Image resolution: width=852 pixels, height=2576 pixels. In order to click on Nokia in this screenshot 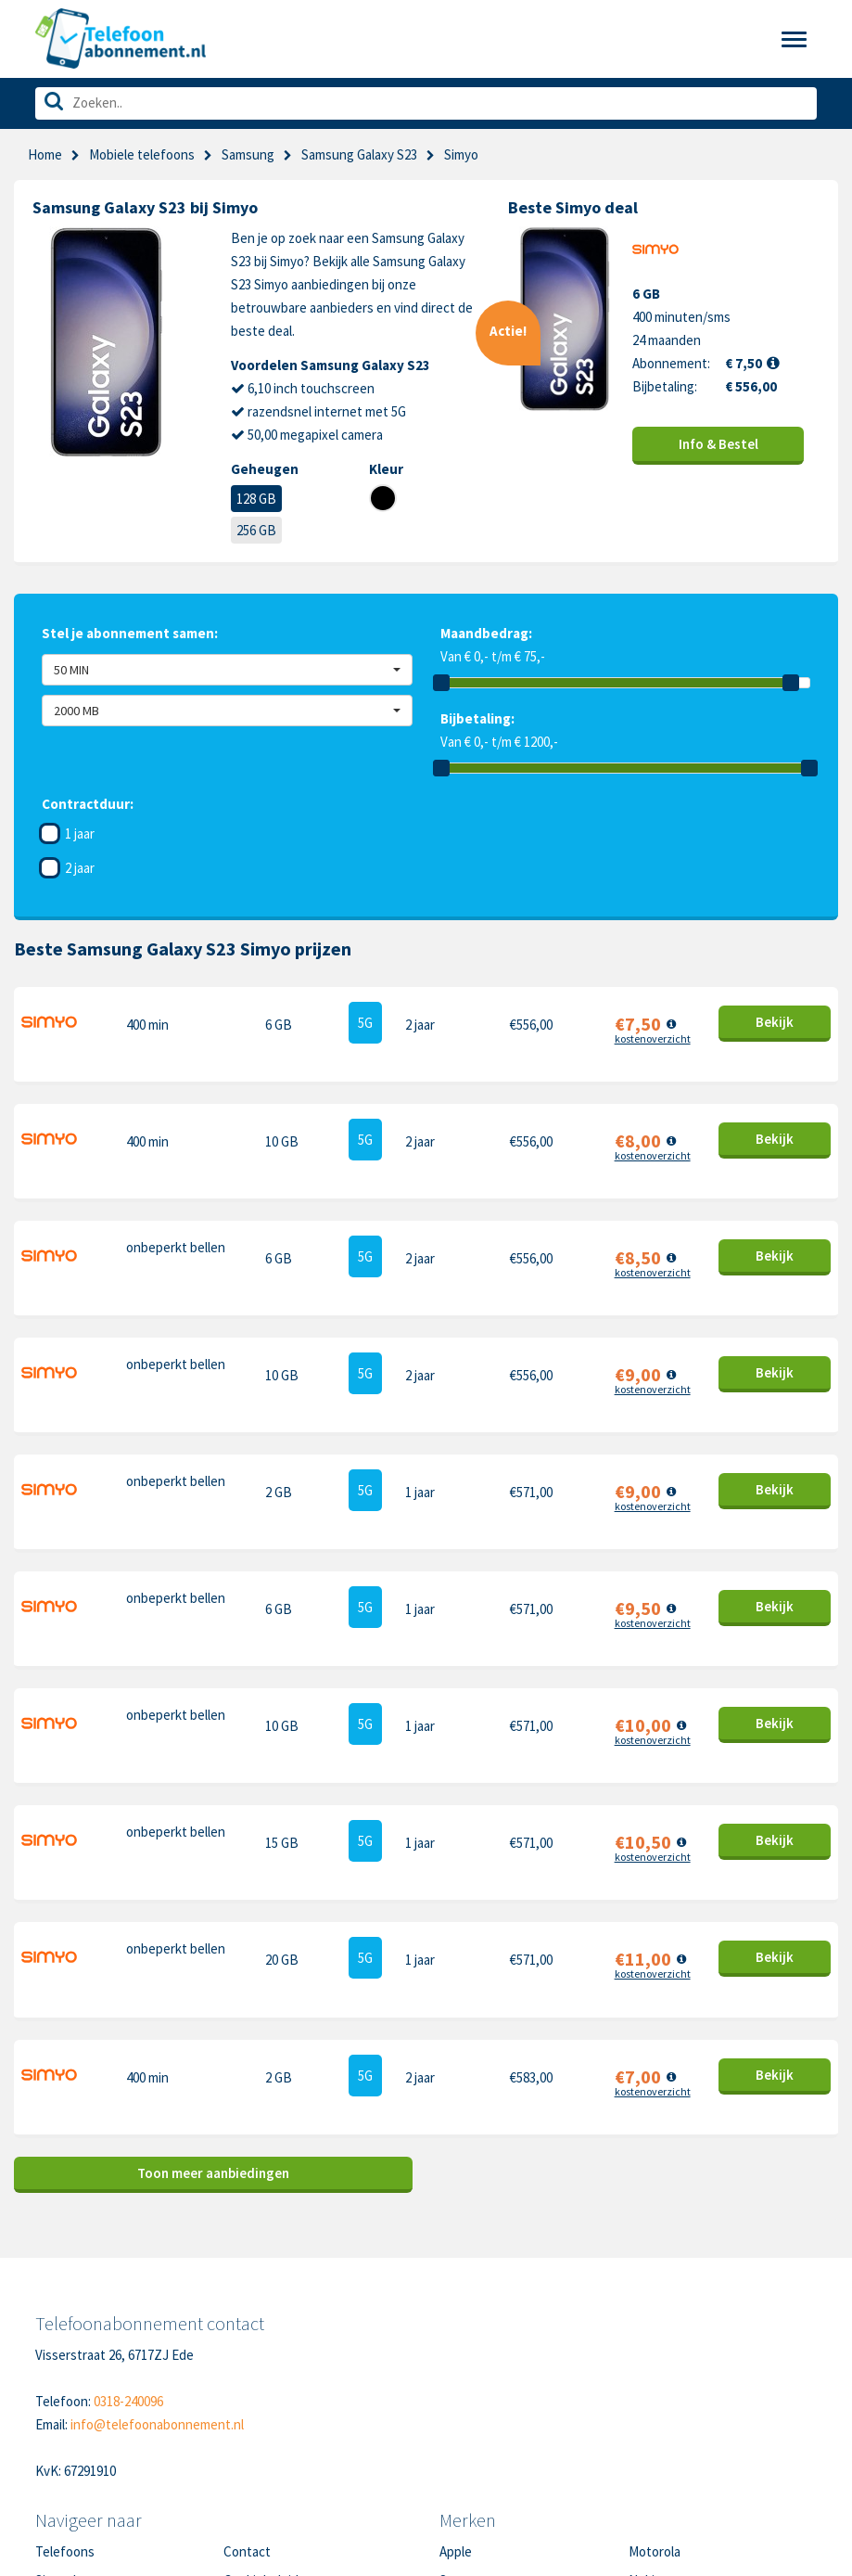, I will do `click(645, 2362)`.